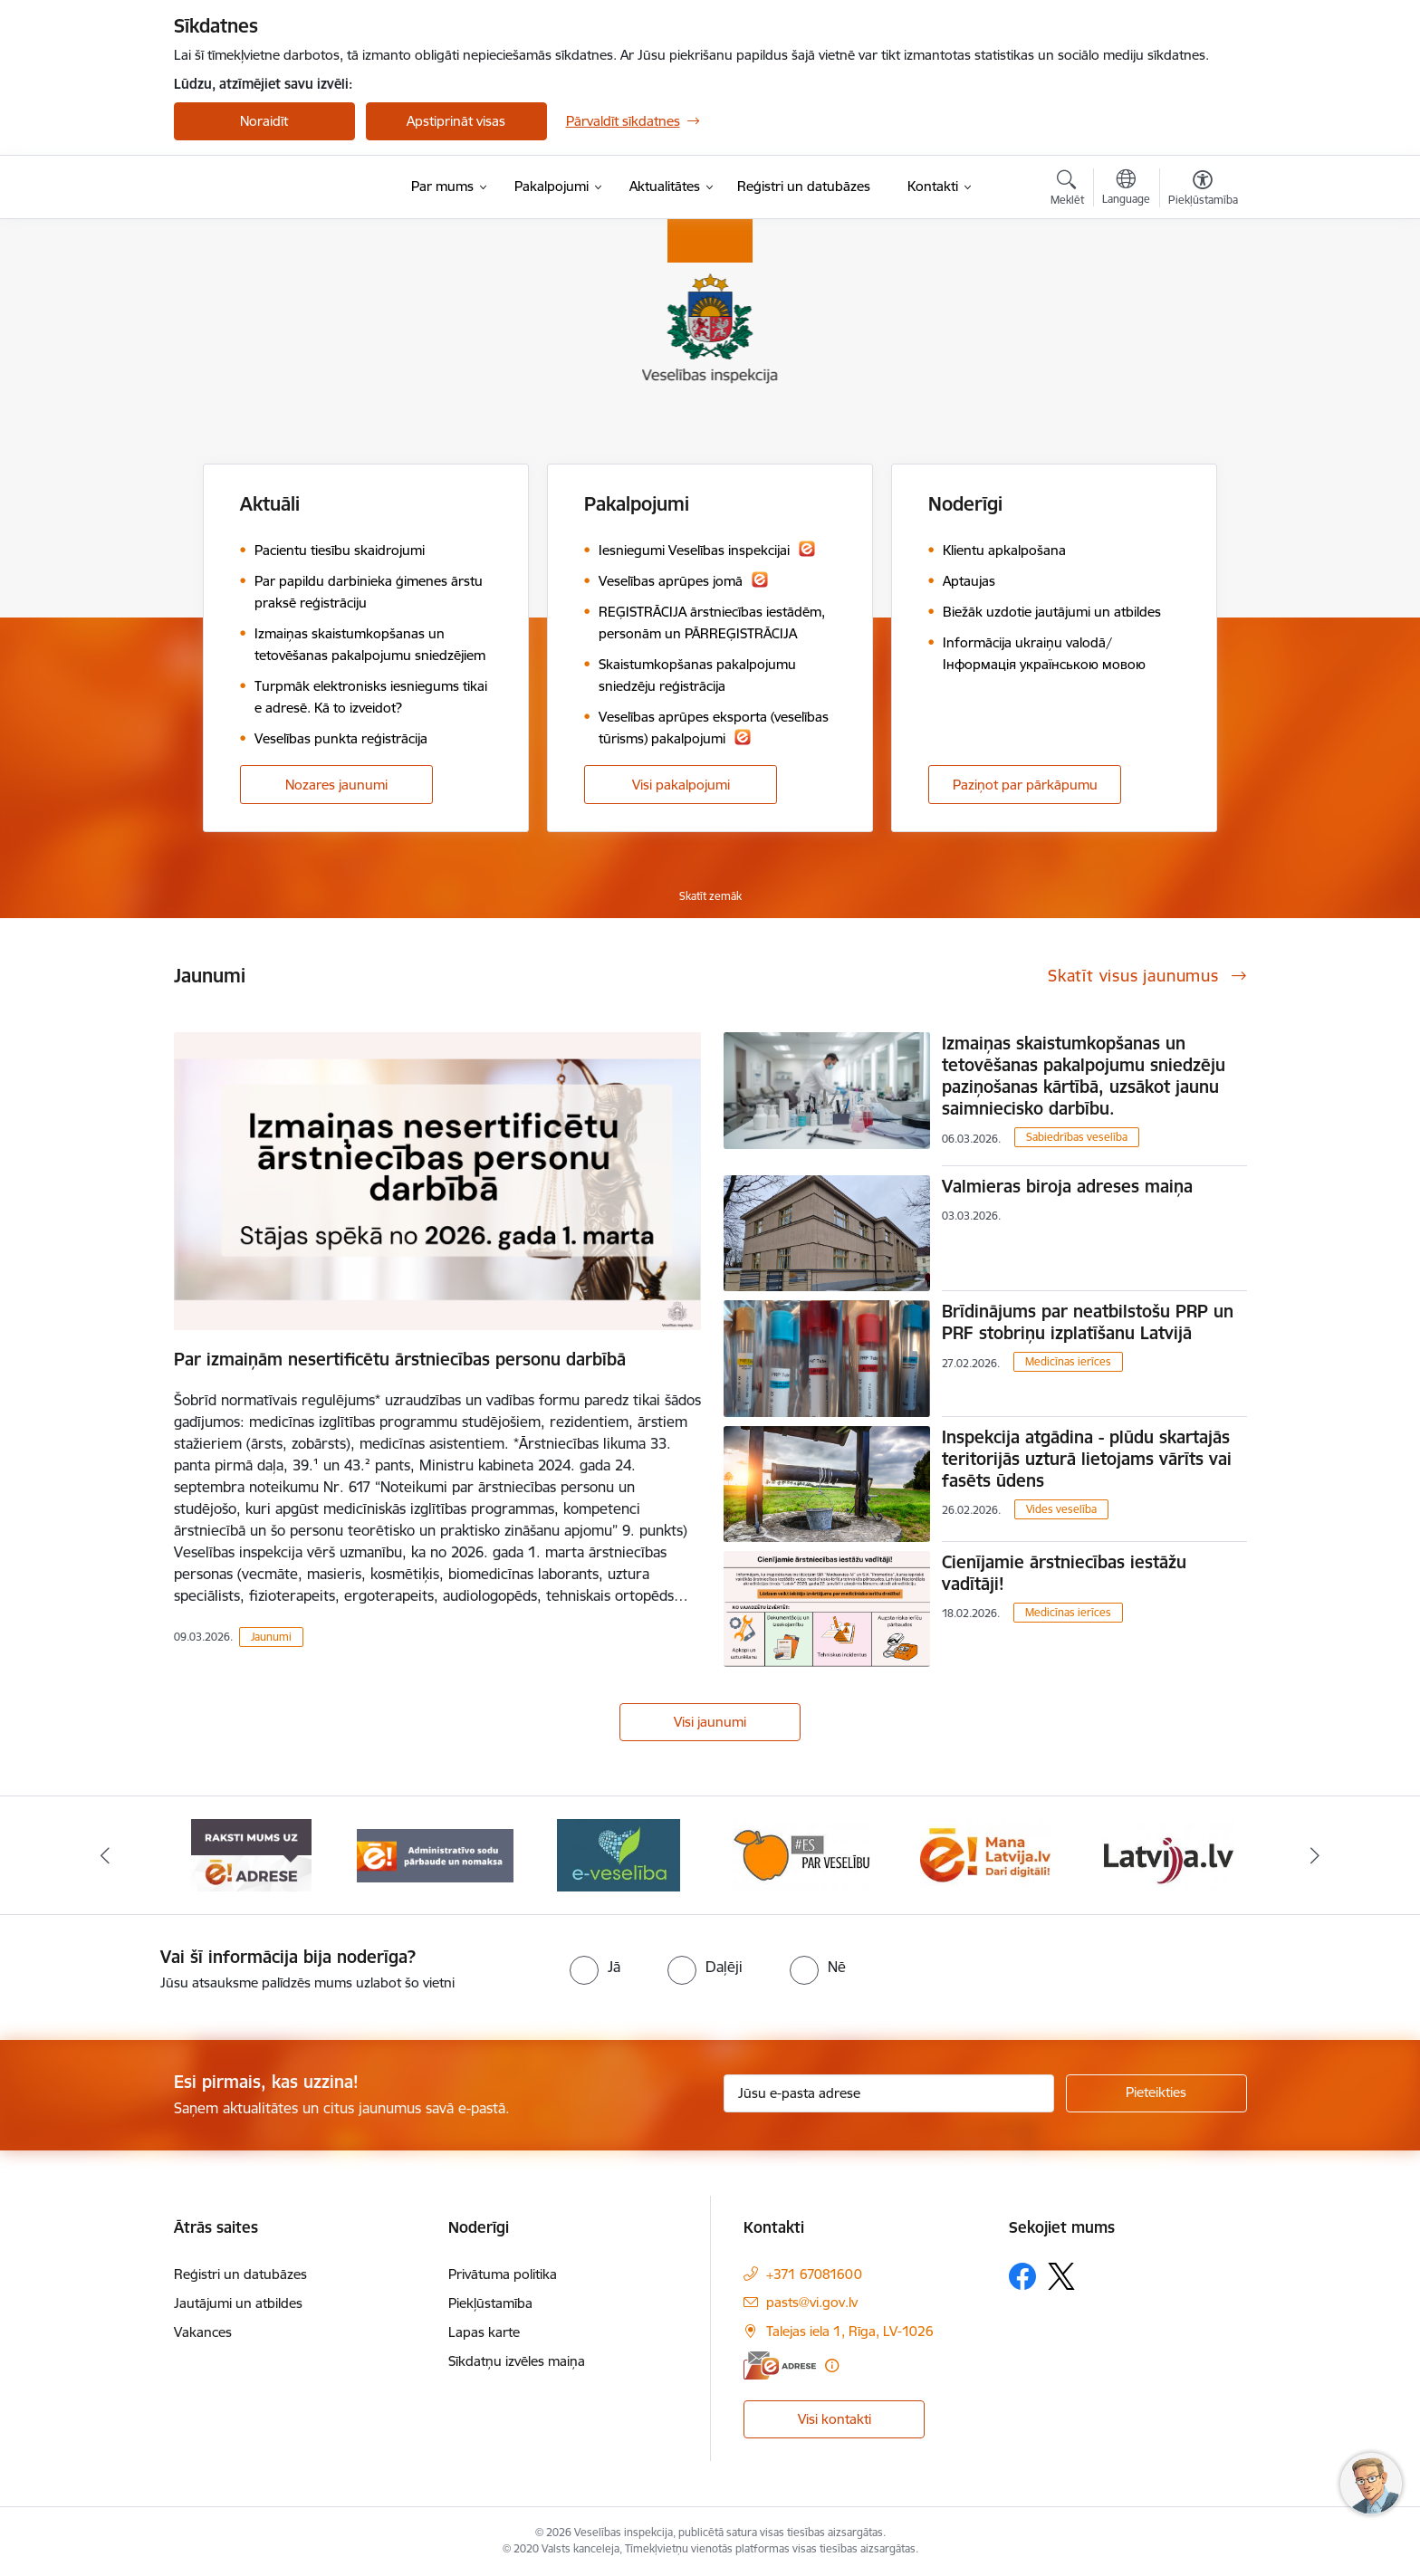  What do you see at coordinates (264, 120) in the screenshot?
I see `Noraidīt` at bounding box center [264, 120].